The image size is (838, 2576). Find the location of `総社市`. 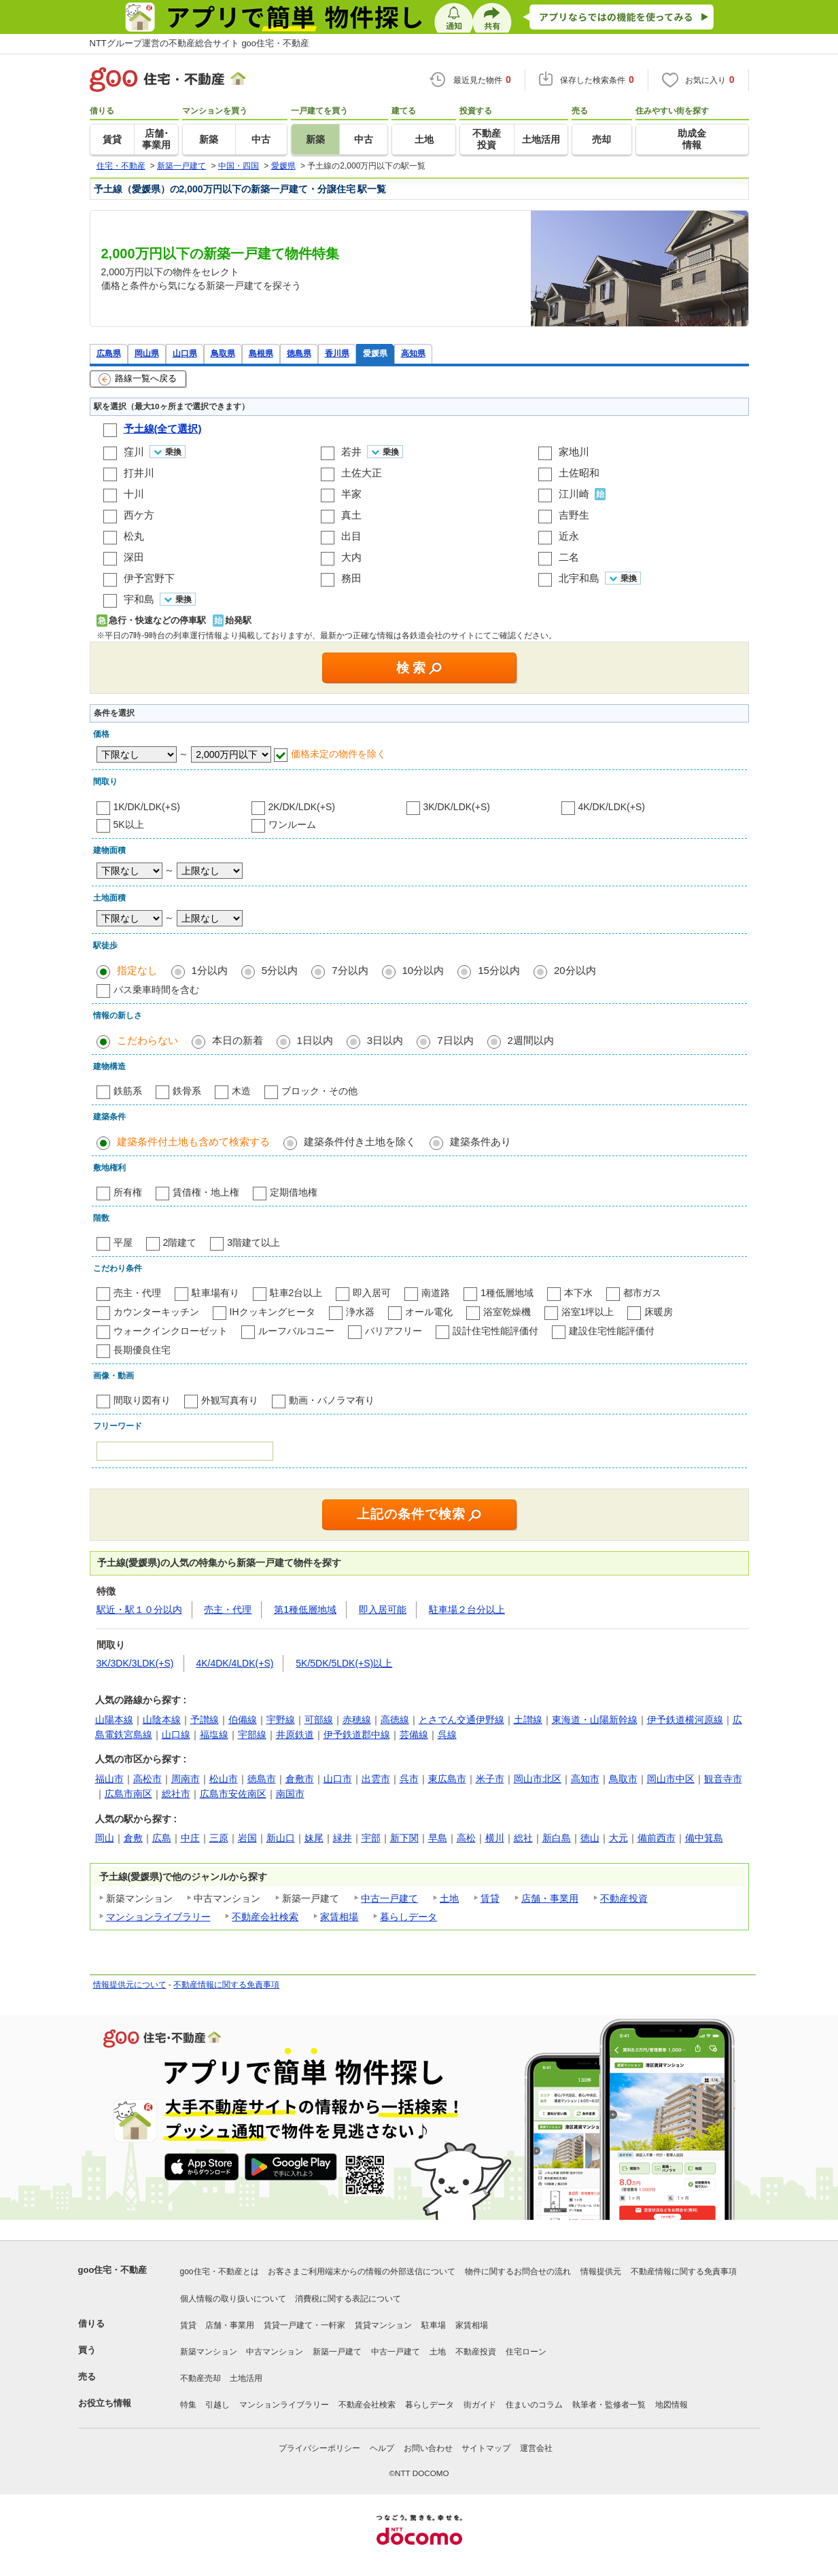

総社市 is located at coordinates (176, 1793).